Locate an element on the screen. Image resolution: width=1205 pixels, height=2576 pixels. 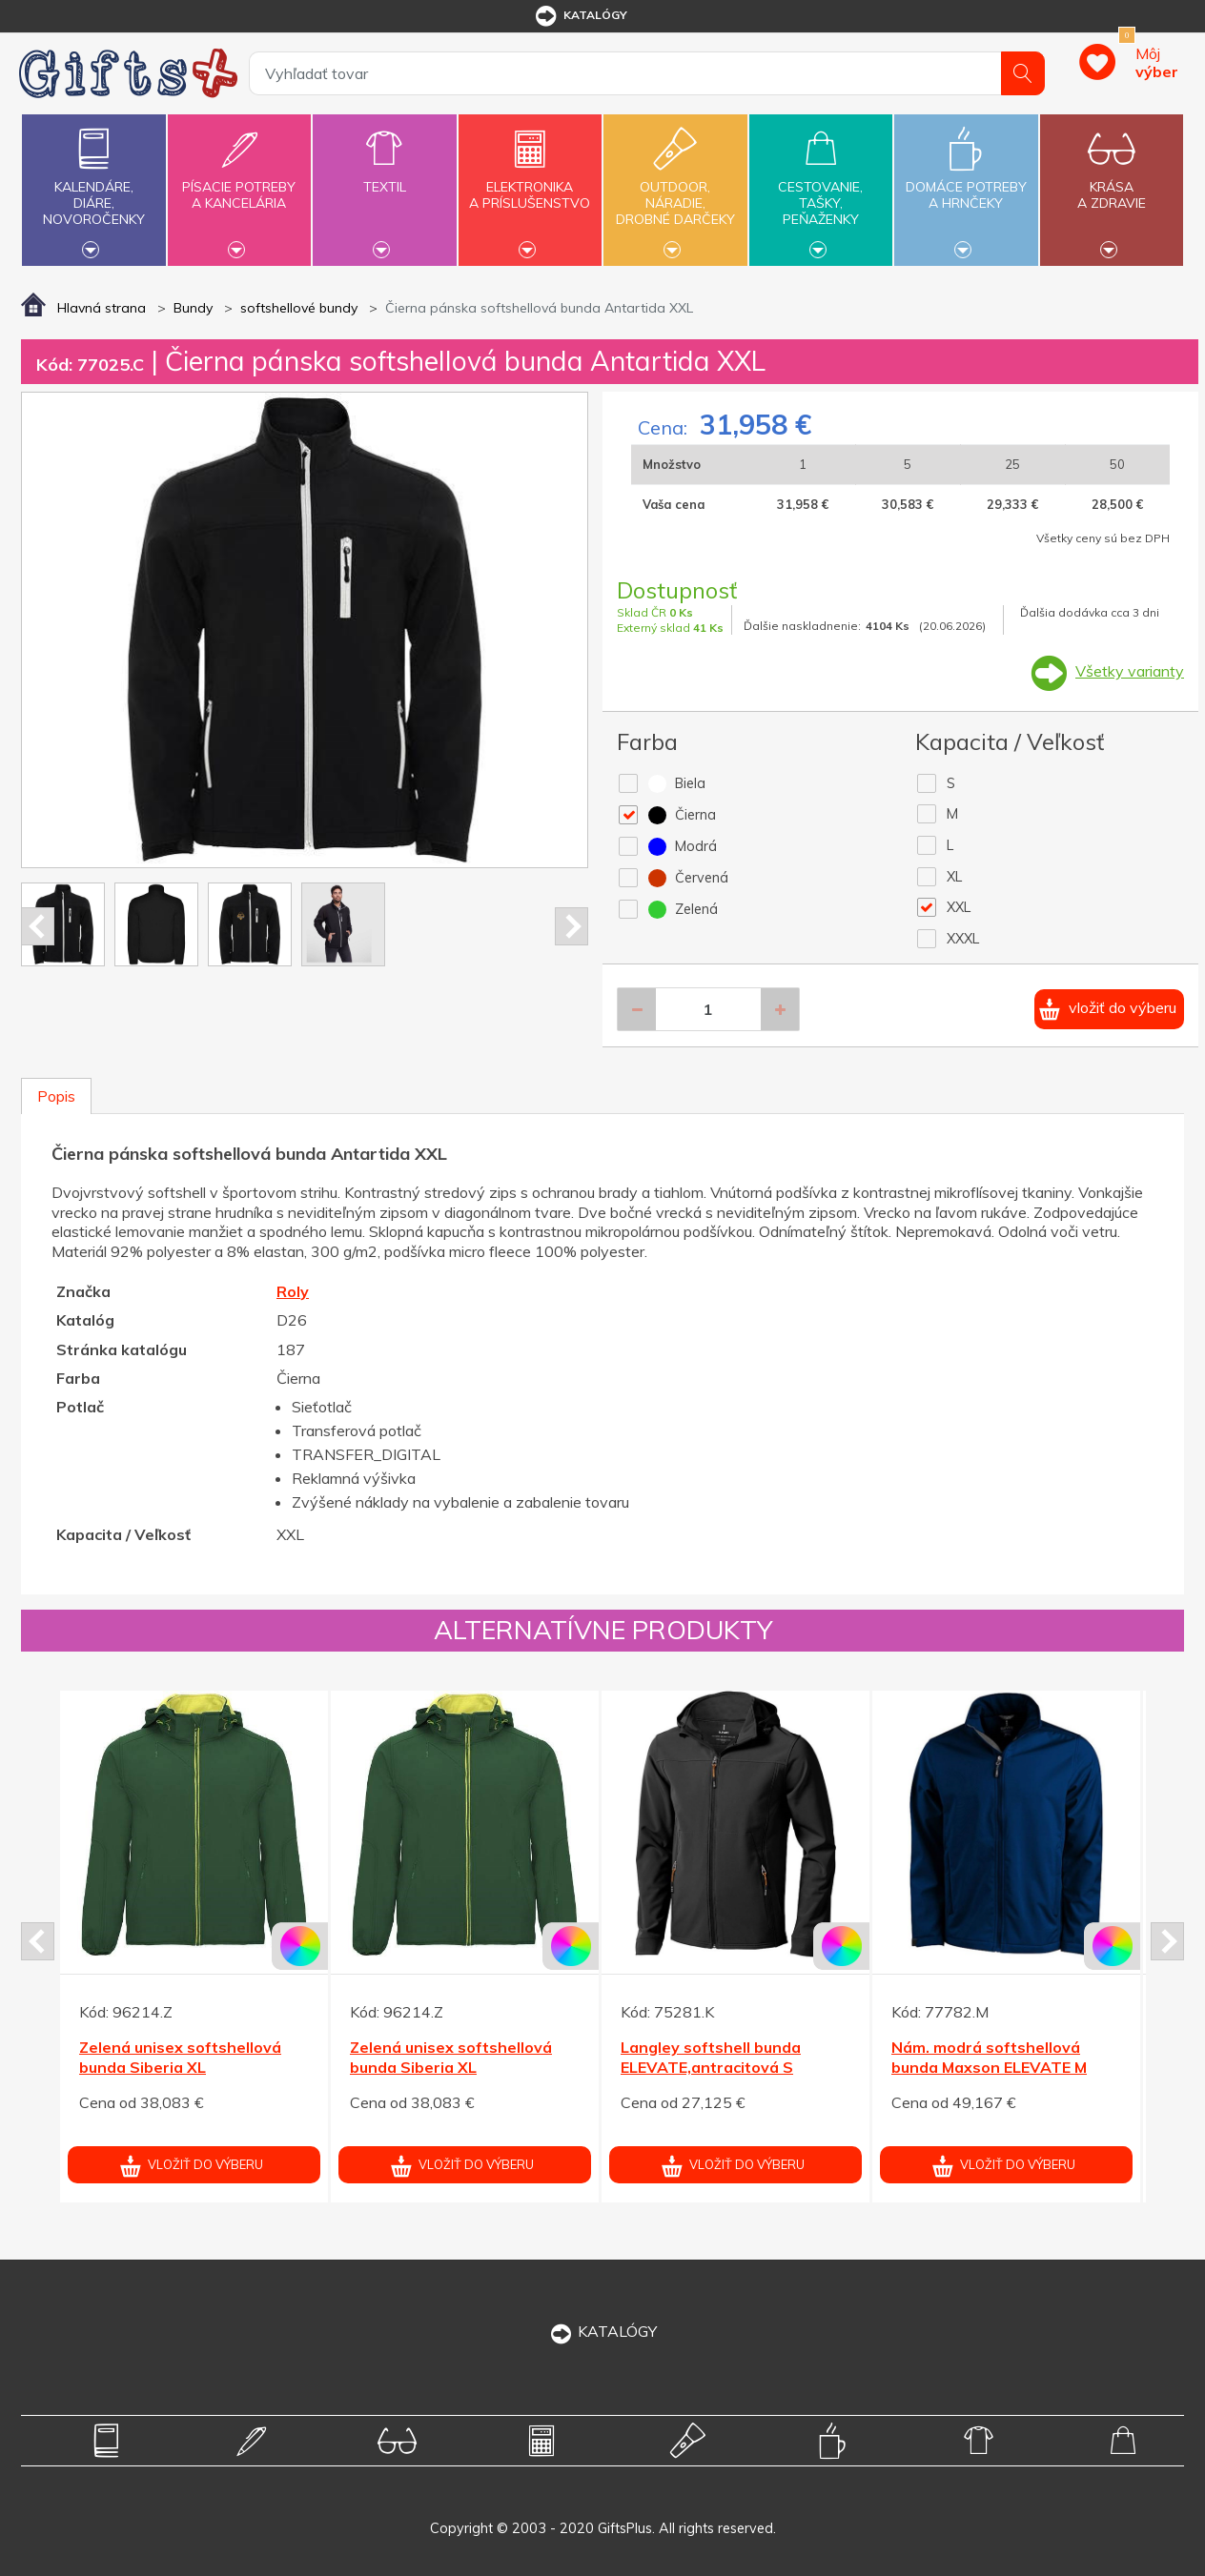
KATALÓGY is located at coordinates (602, 2331).